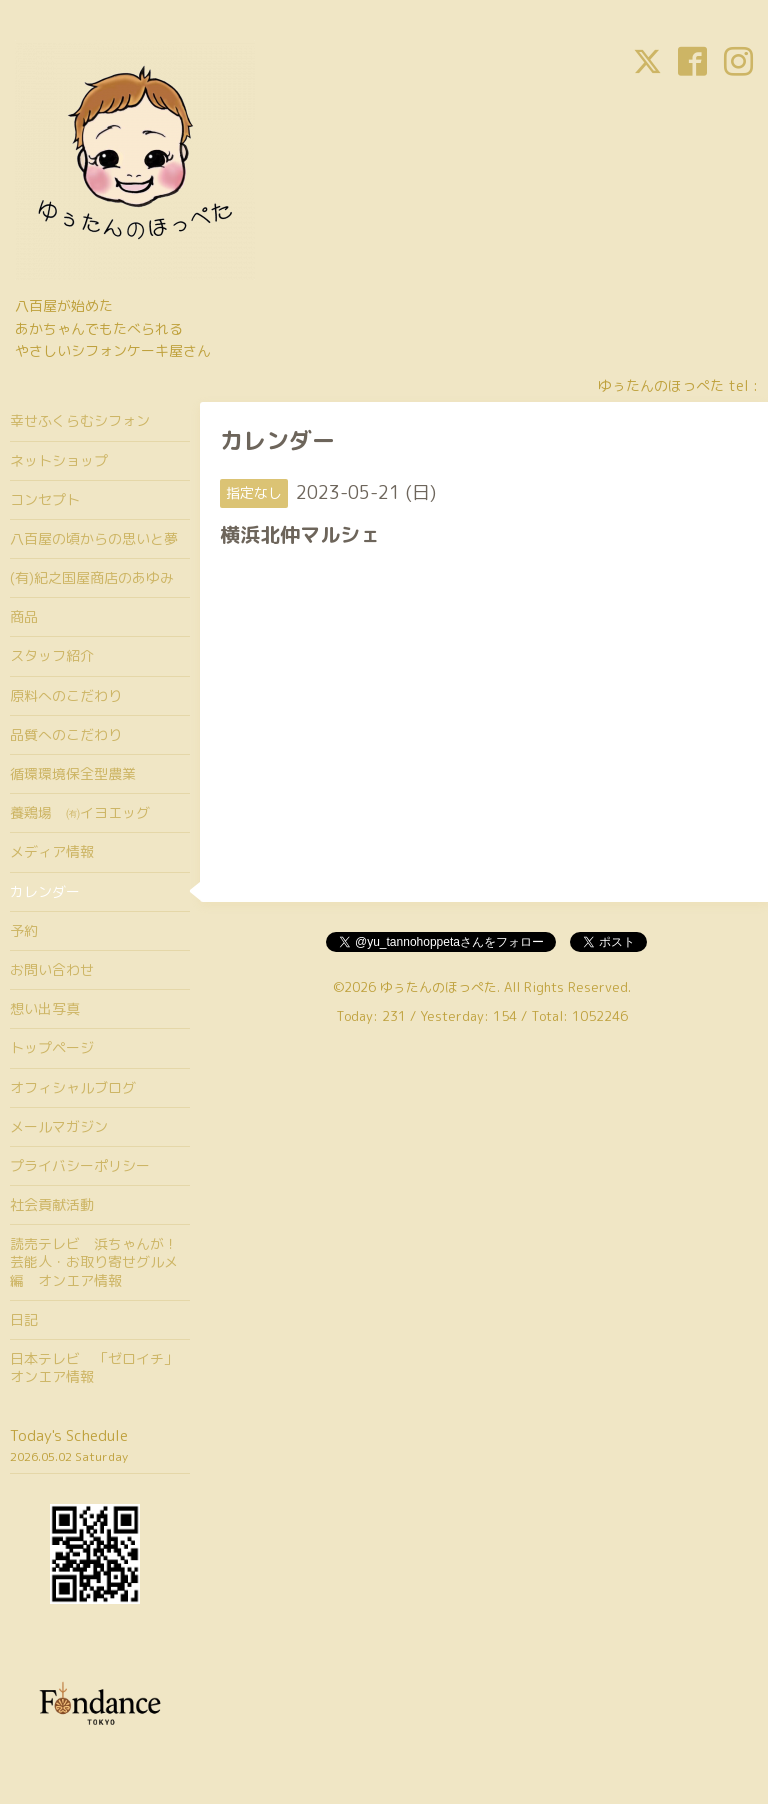  I want to click on トップページ, so click(52, 1047).